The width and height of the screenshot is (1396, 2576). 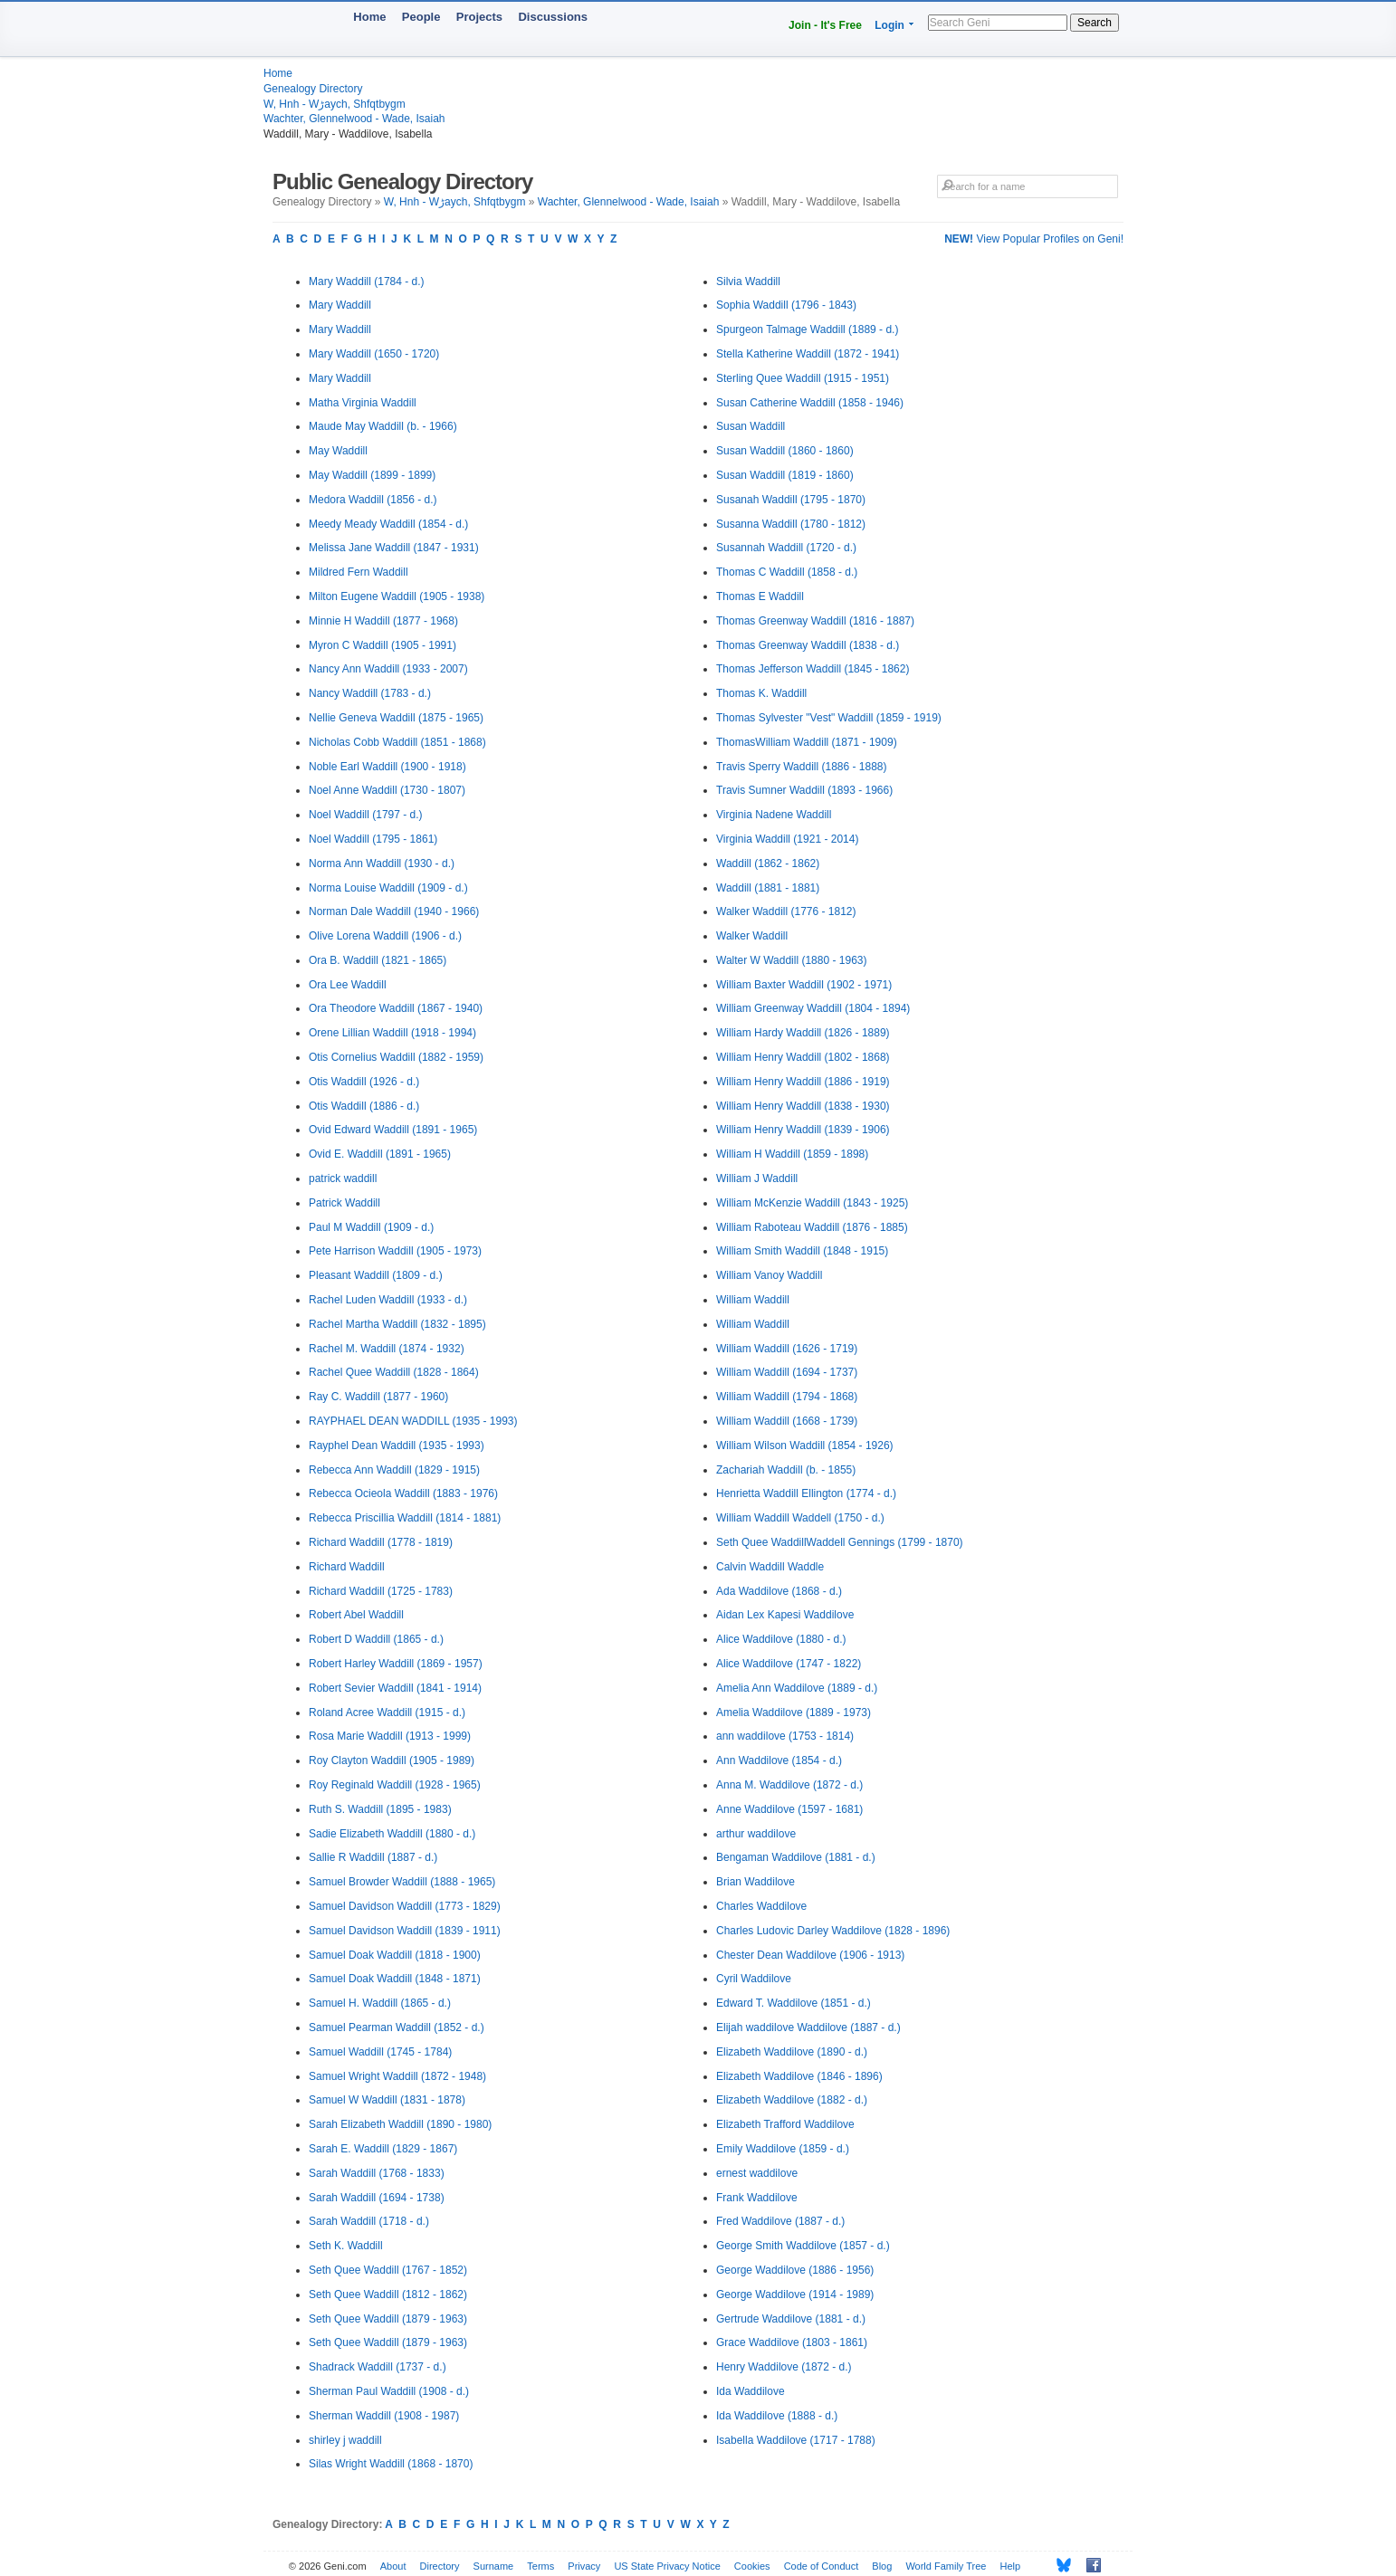 What do you see at coordinates (364, 1106) in the screenshot?
I see `Otis Waddill (1886 - d.)` at bounding box center [364, 1106].